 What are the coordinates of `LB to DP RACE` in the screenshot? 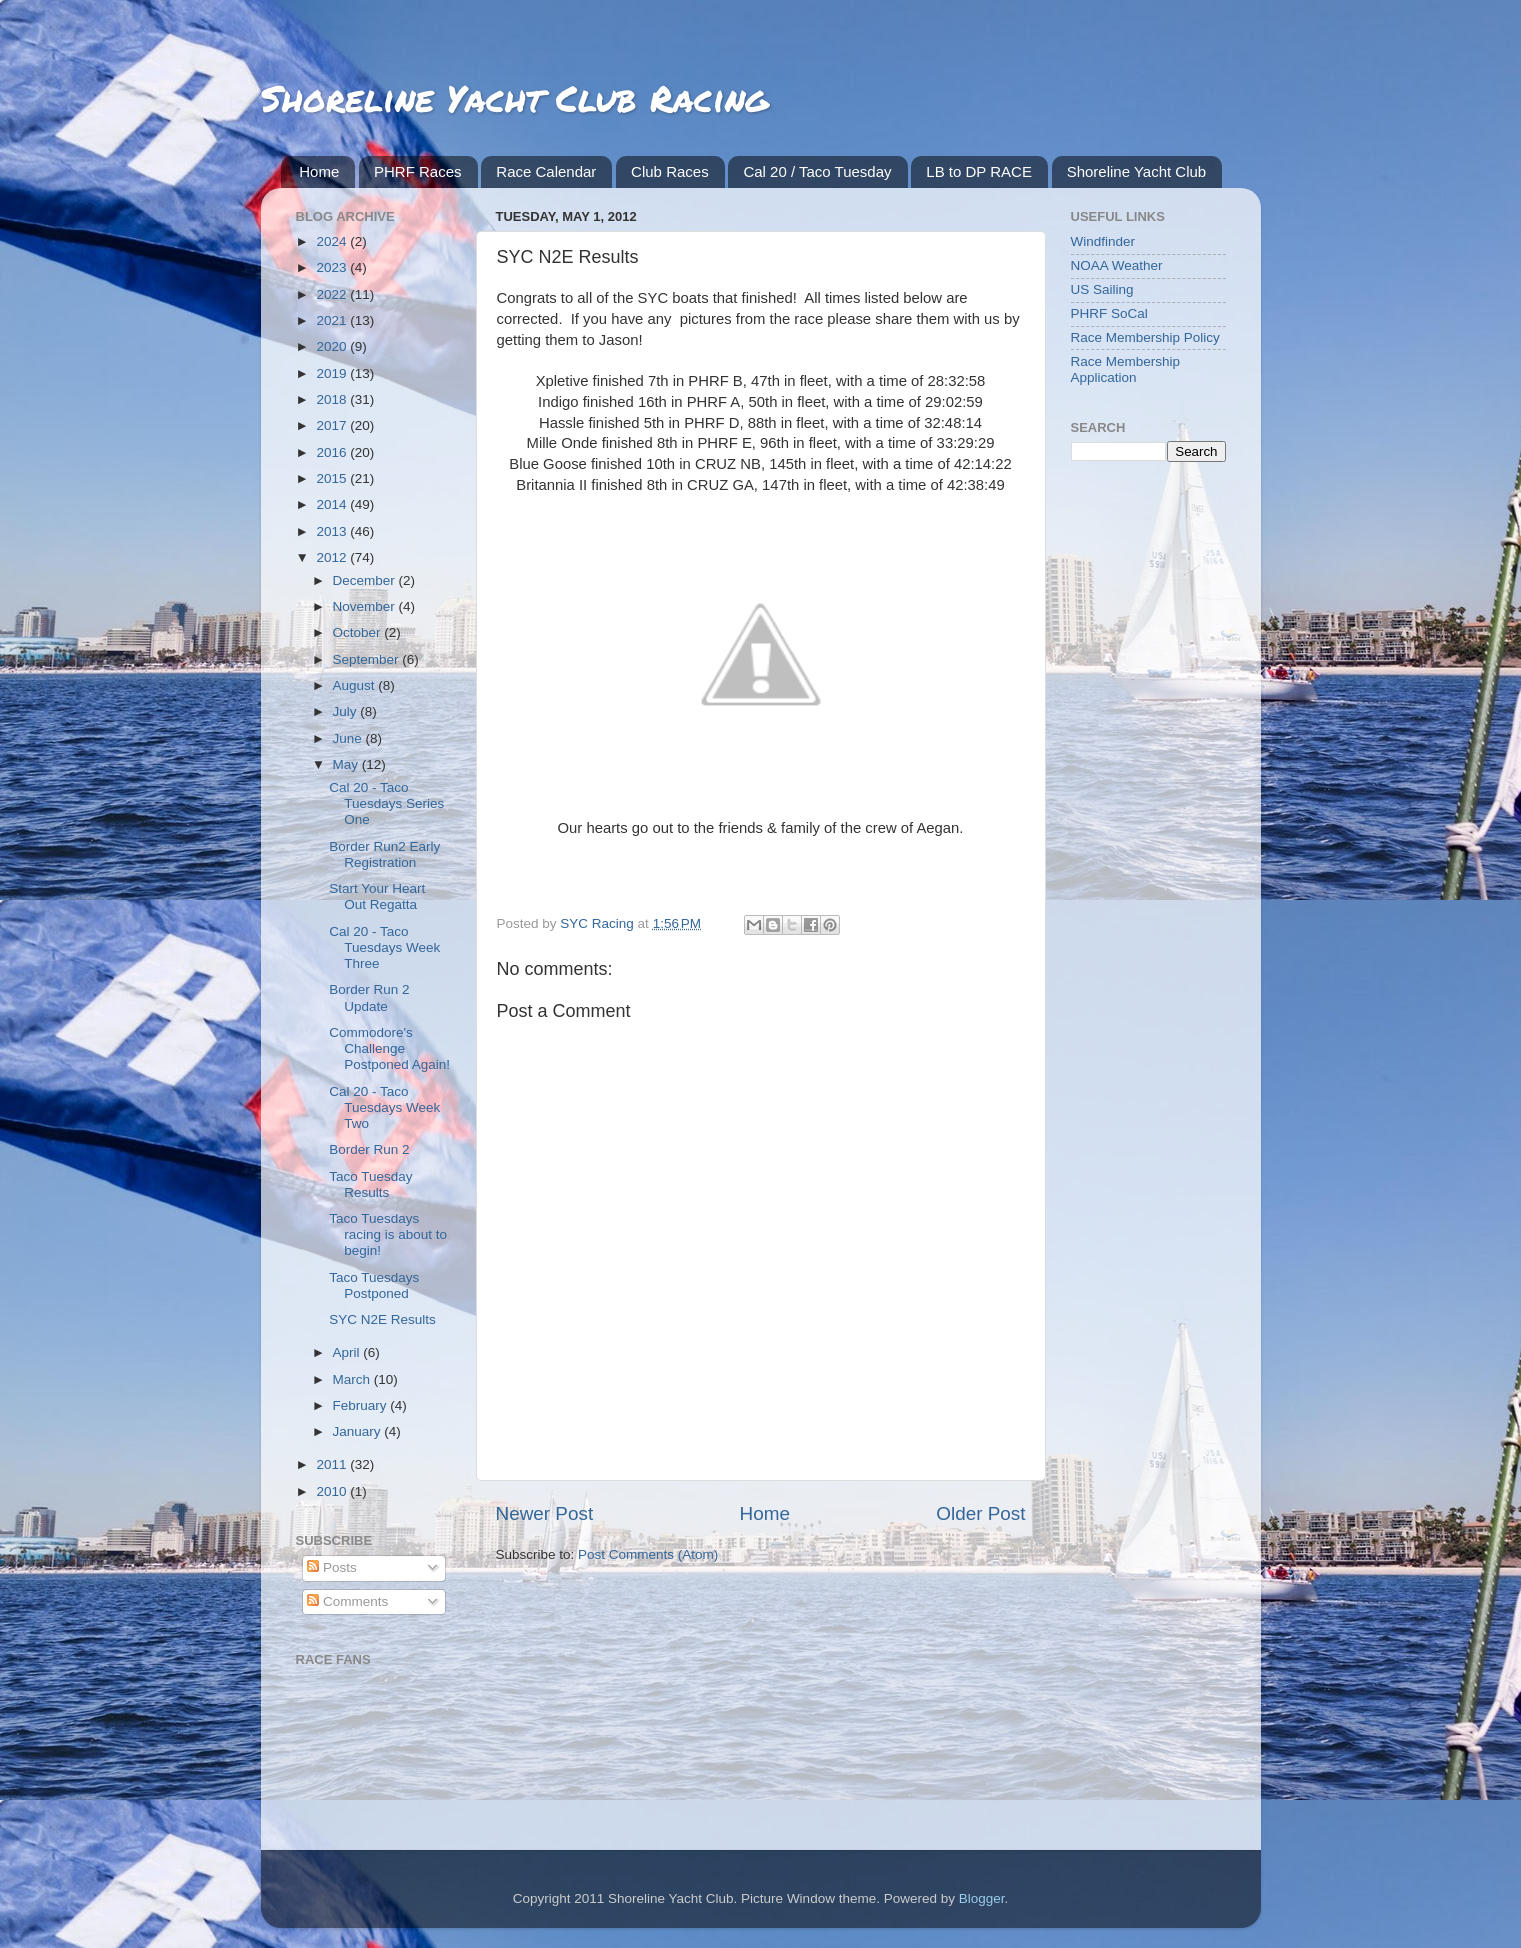 It's located at (979, 171).